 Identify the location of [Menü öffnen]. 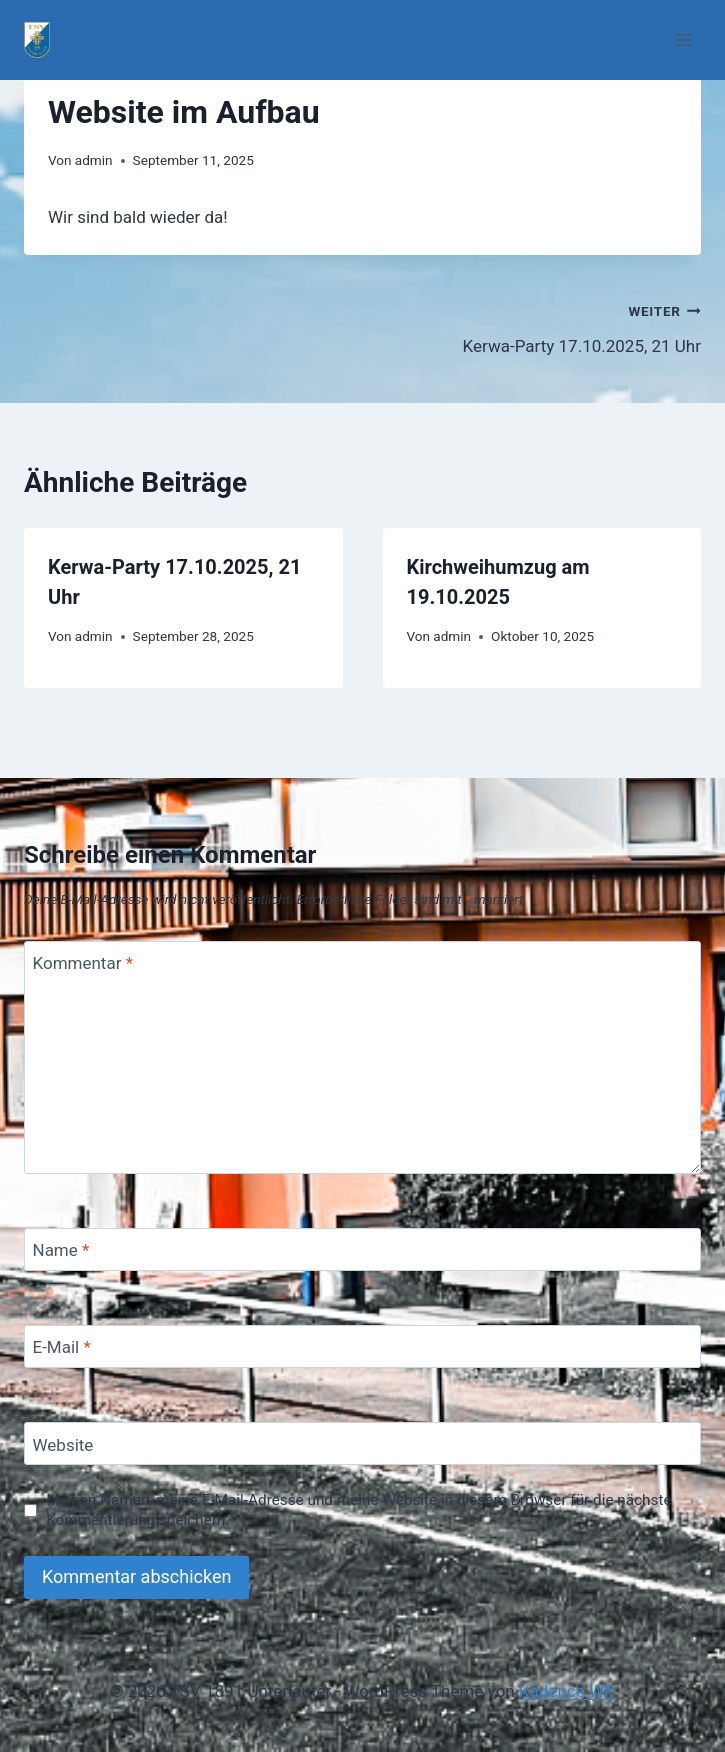
(682, 39).